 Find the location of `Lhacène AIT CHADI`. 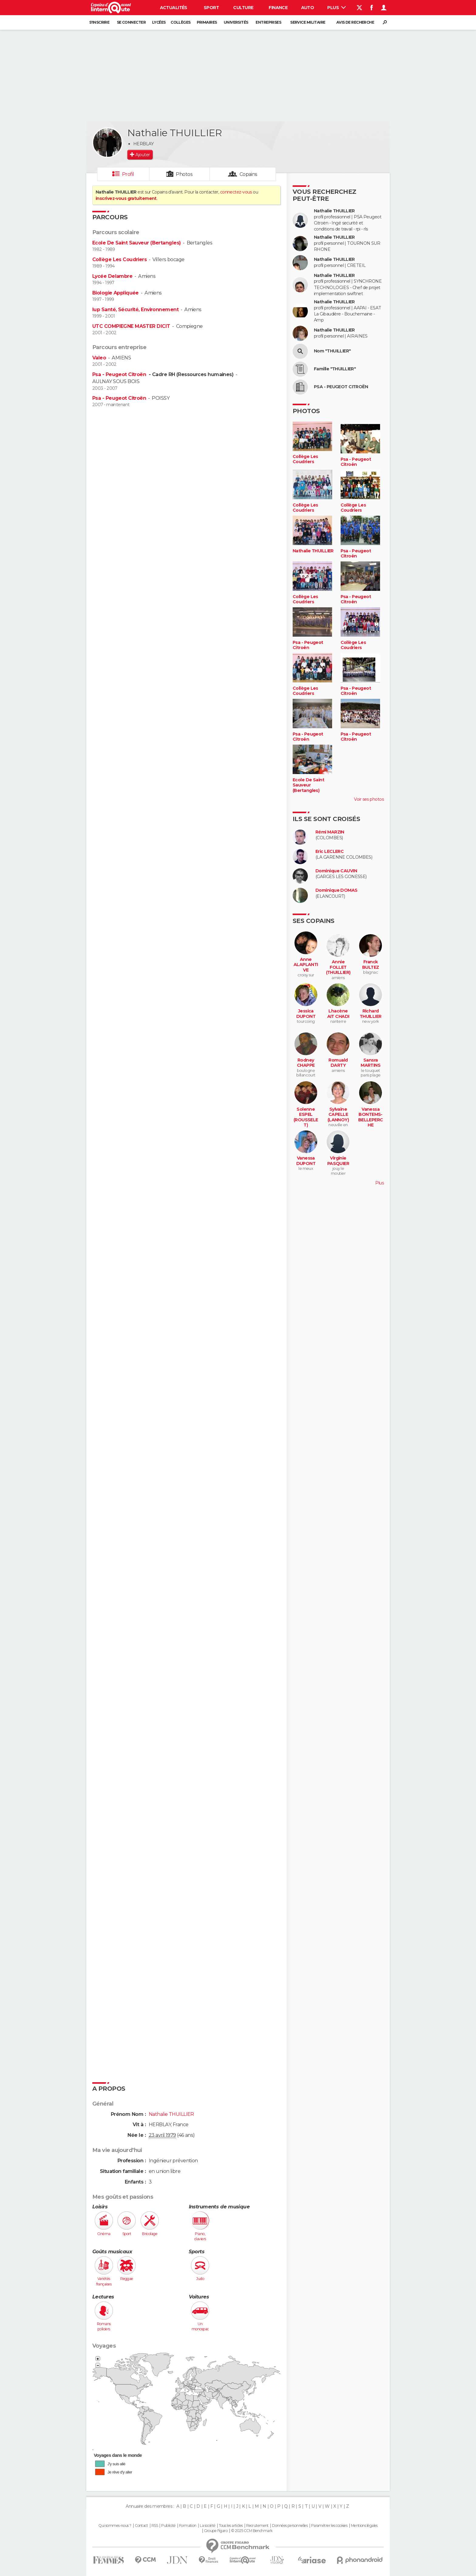

Lhacène AIT CHADI is located at coordinates (338, 1014).